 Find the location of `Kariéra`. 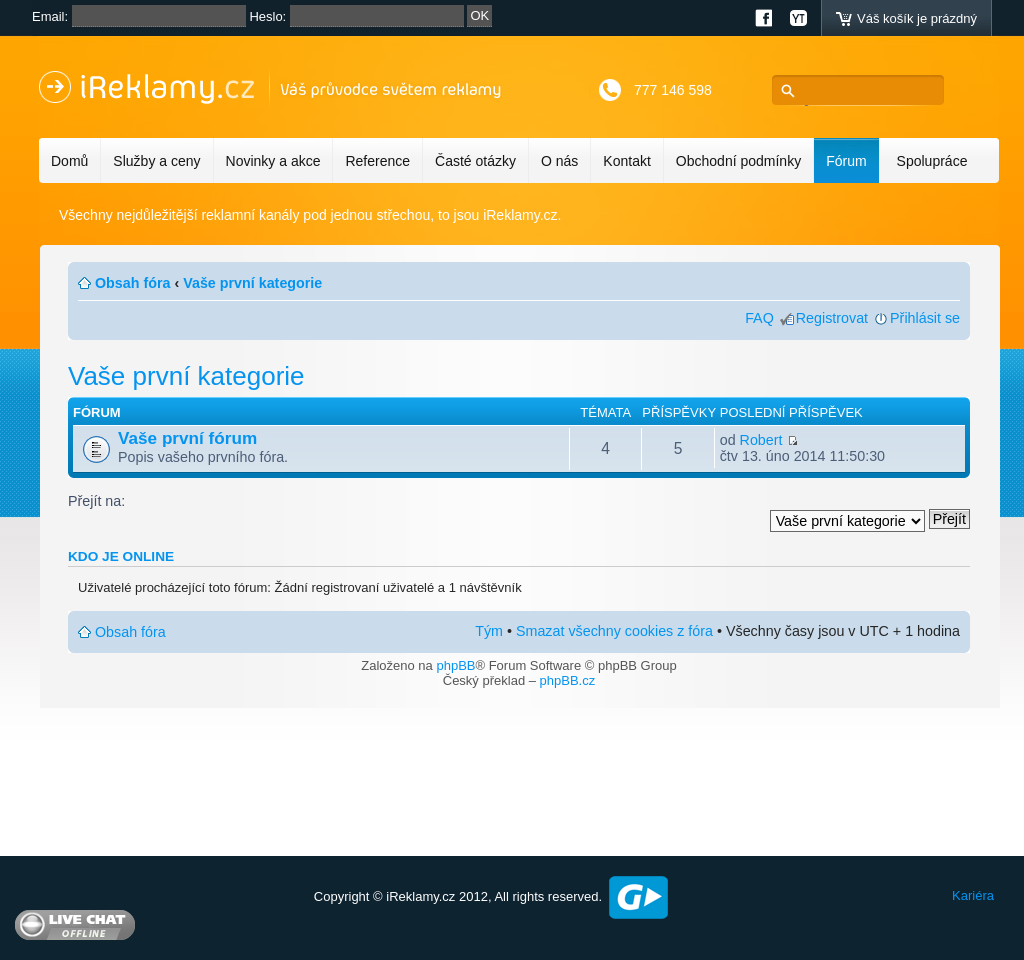

Kariéra is located at coordinates (973, 895).